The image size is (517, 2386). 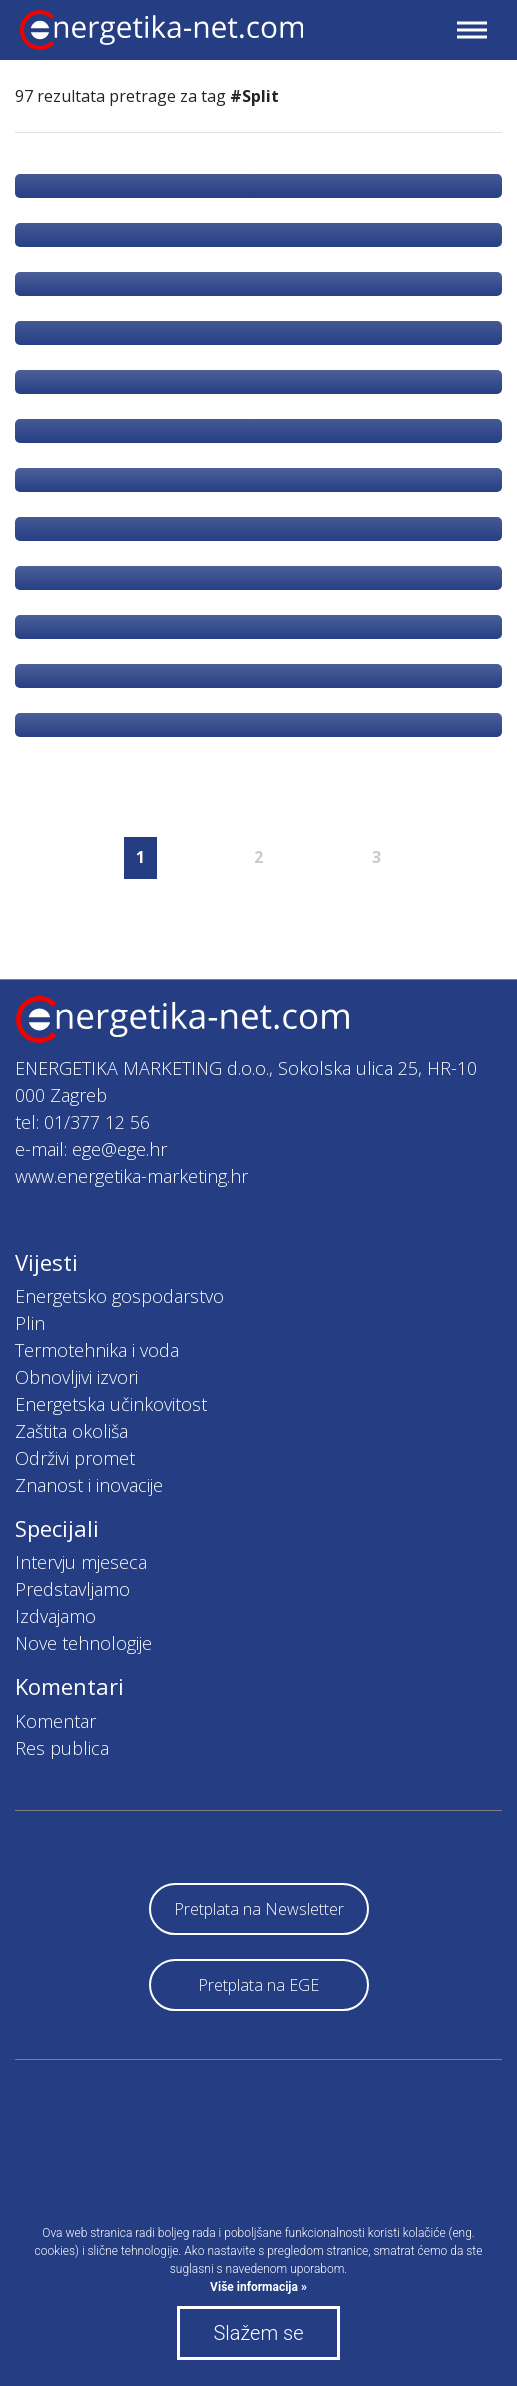 What do you see at coordinates (89, 1485) in the screenshot?
I see `Znanost i inovacije` at bounding box center [89, 1485].